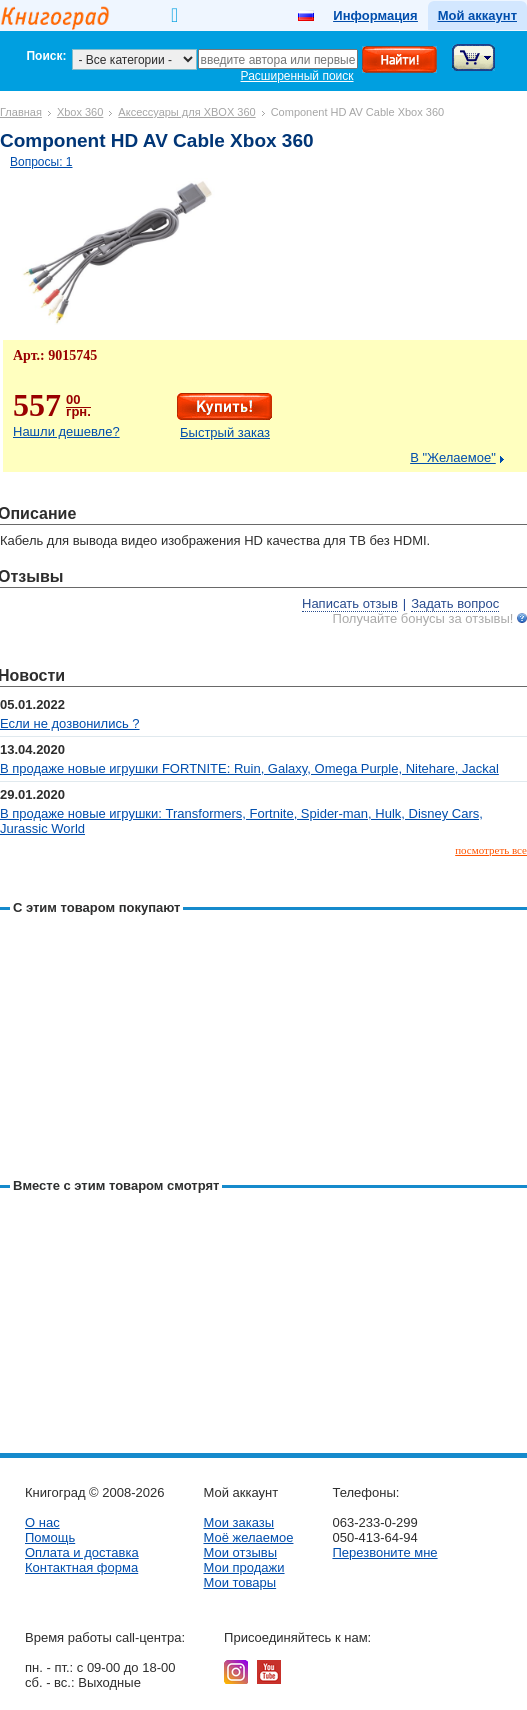 The height and width of the screenshot is (1710, 527). Describe the element at coordinates (238, 1522) in the screenshot. I see `Мои заказы` at that location.